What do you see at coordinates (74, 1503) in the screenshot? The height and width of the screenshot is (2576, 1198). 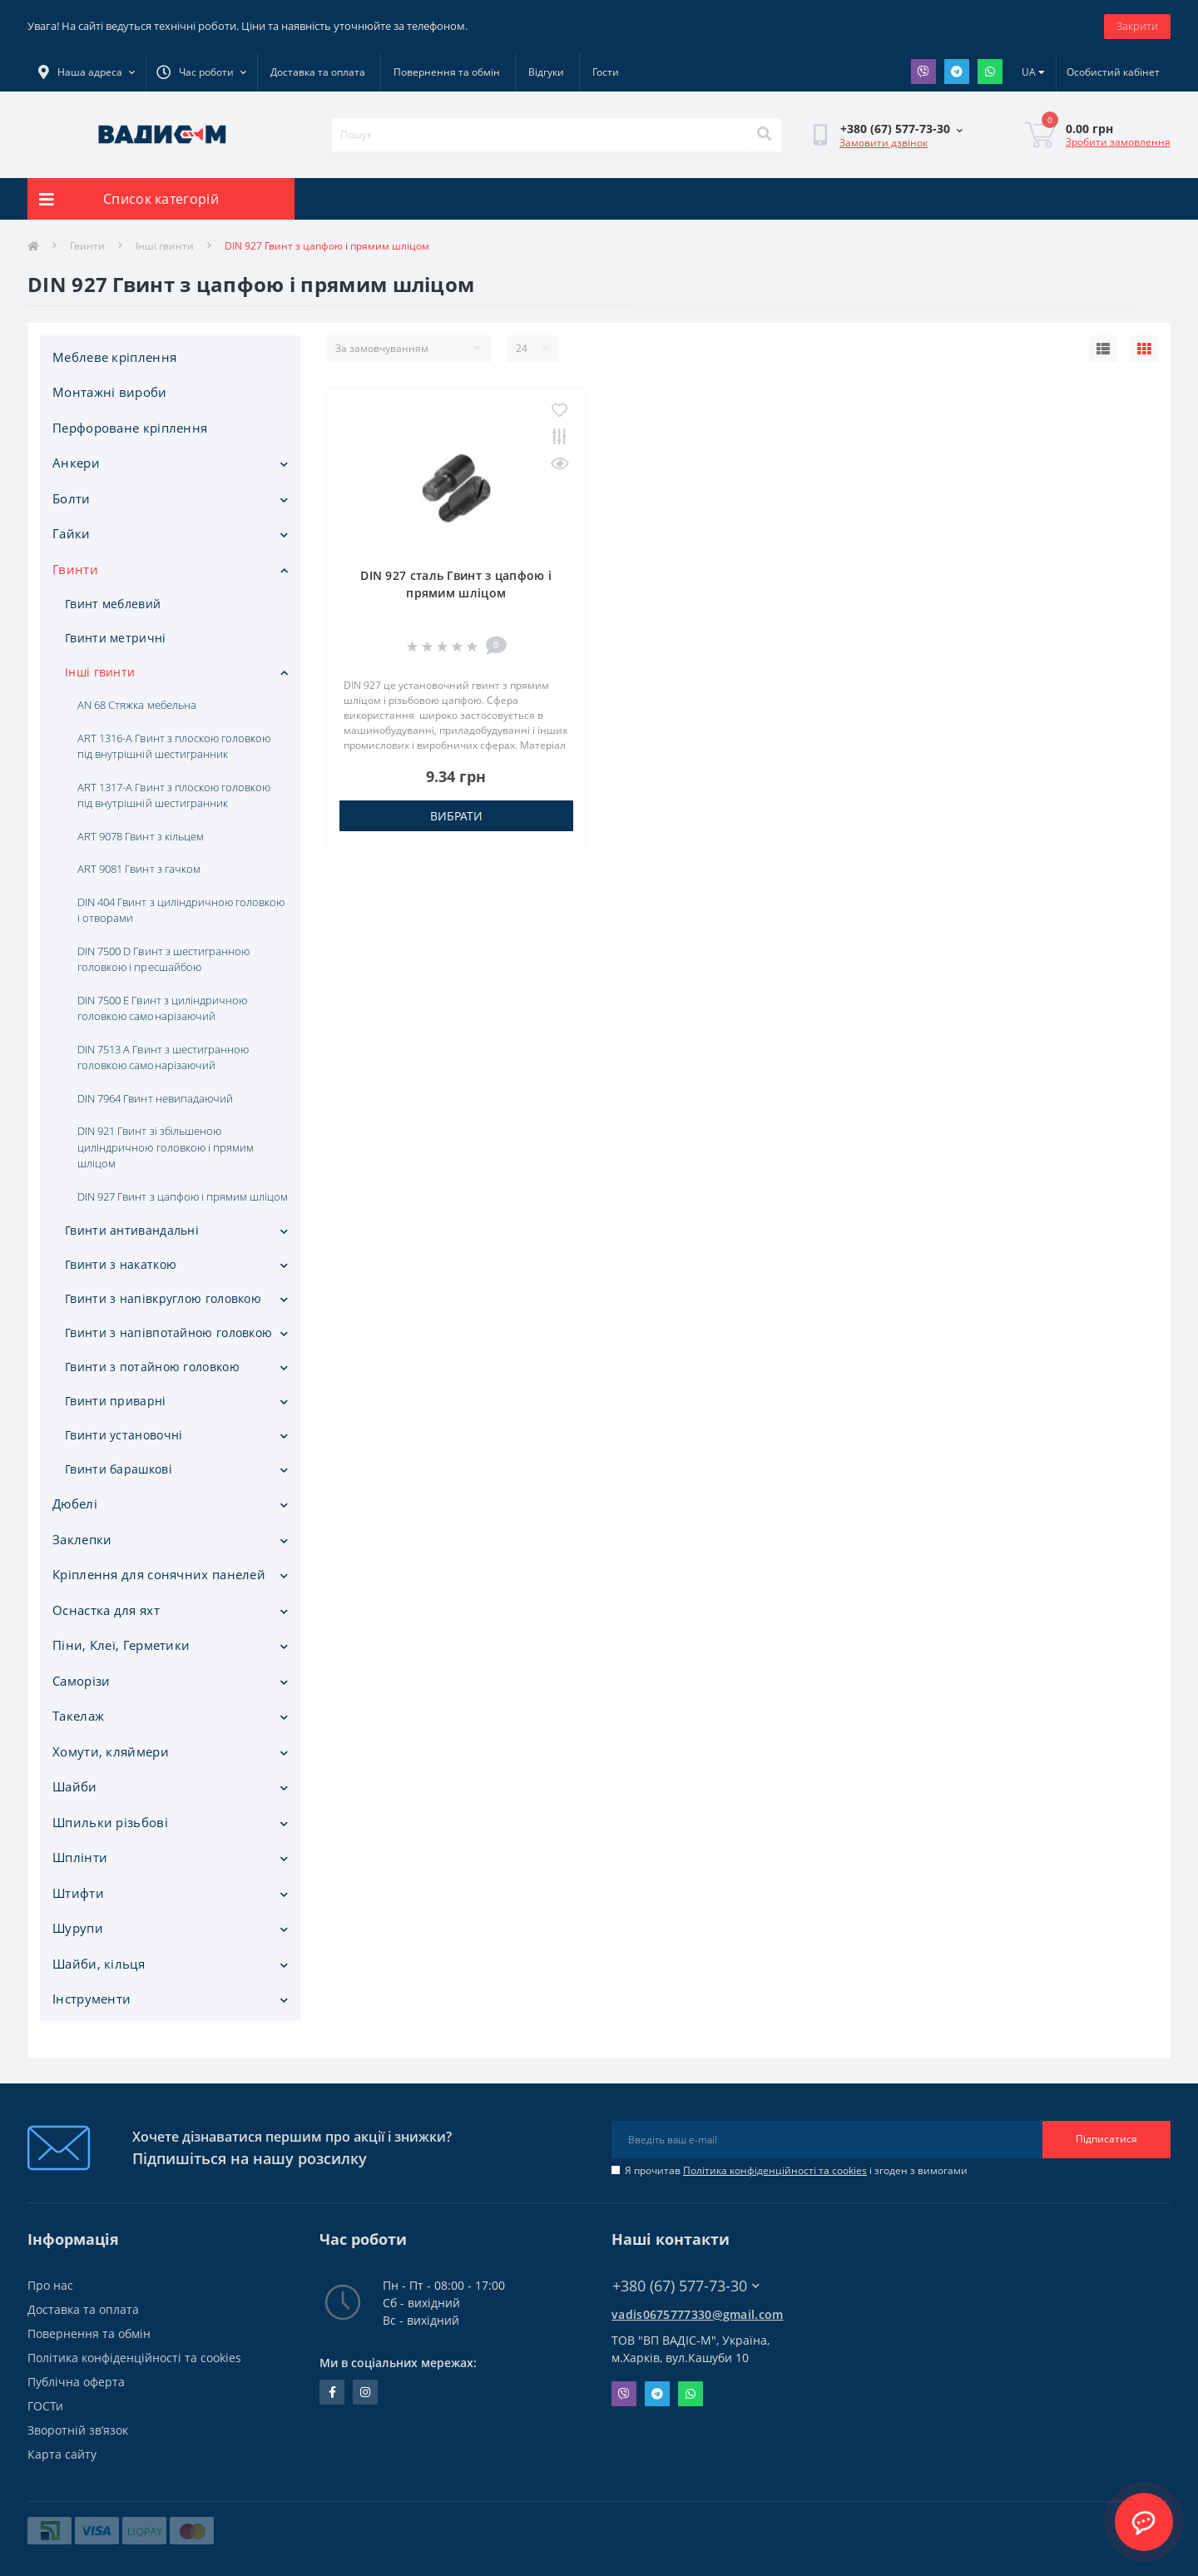 I see `Дюбелі` at bounding box center [74, 1503].